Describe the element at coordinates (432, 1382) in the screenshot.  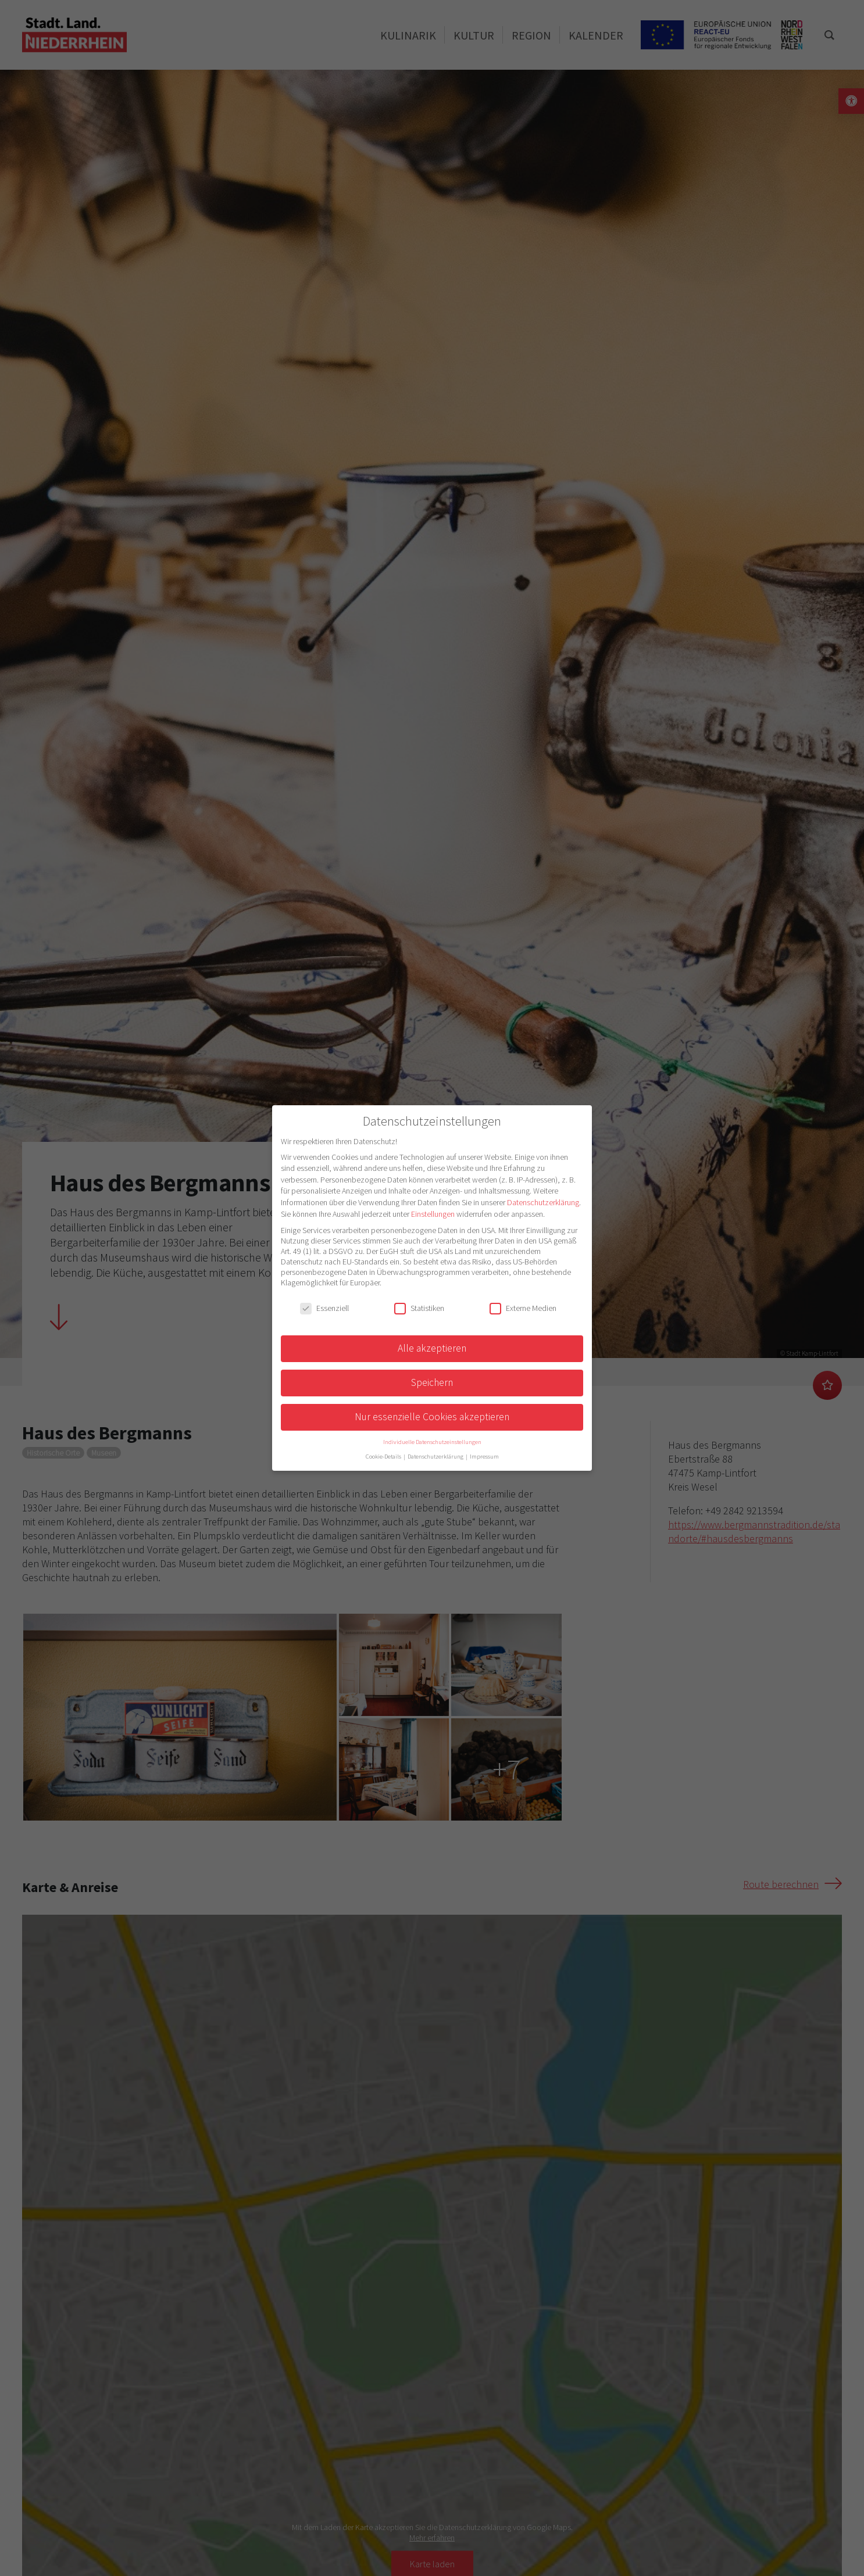
I see `Speichern [button]` at that location.